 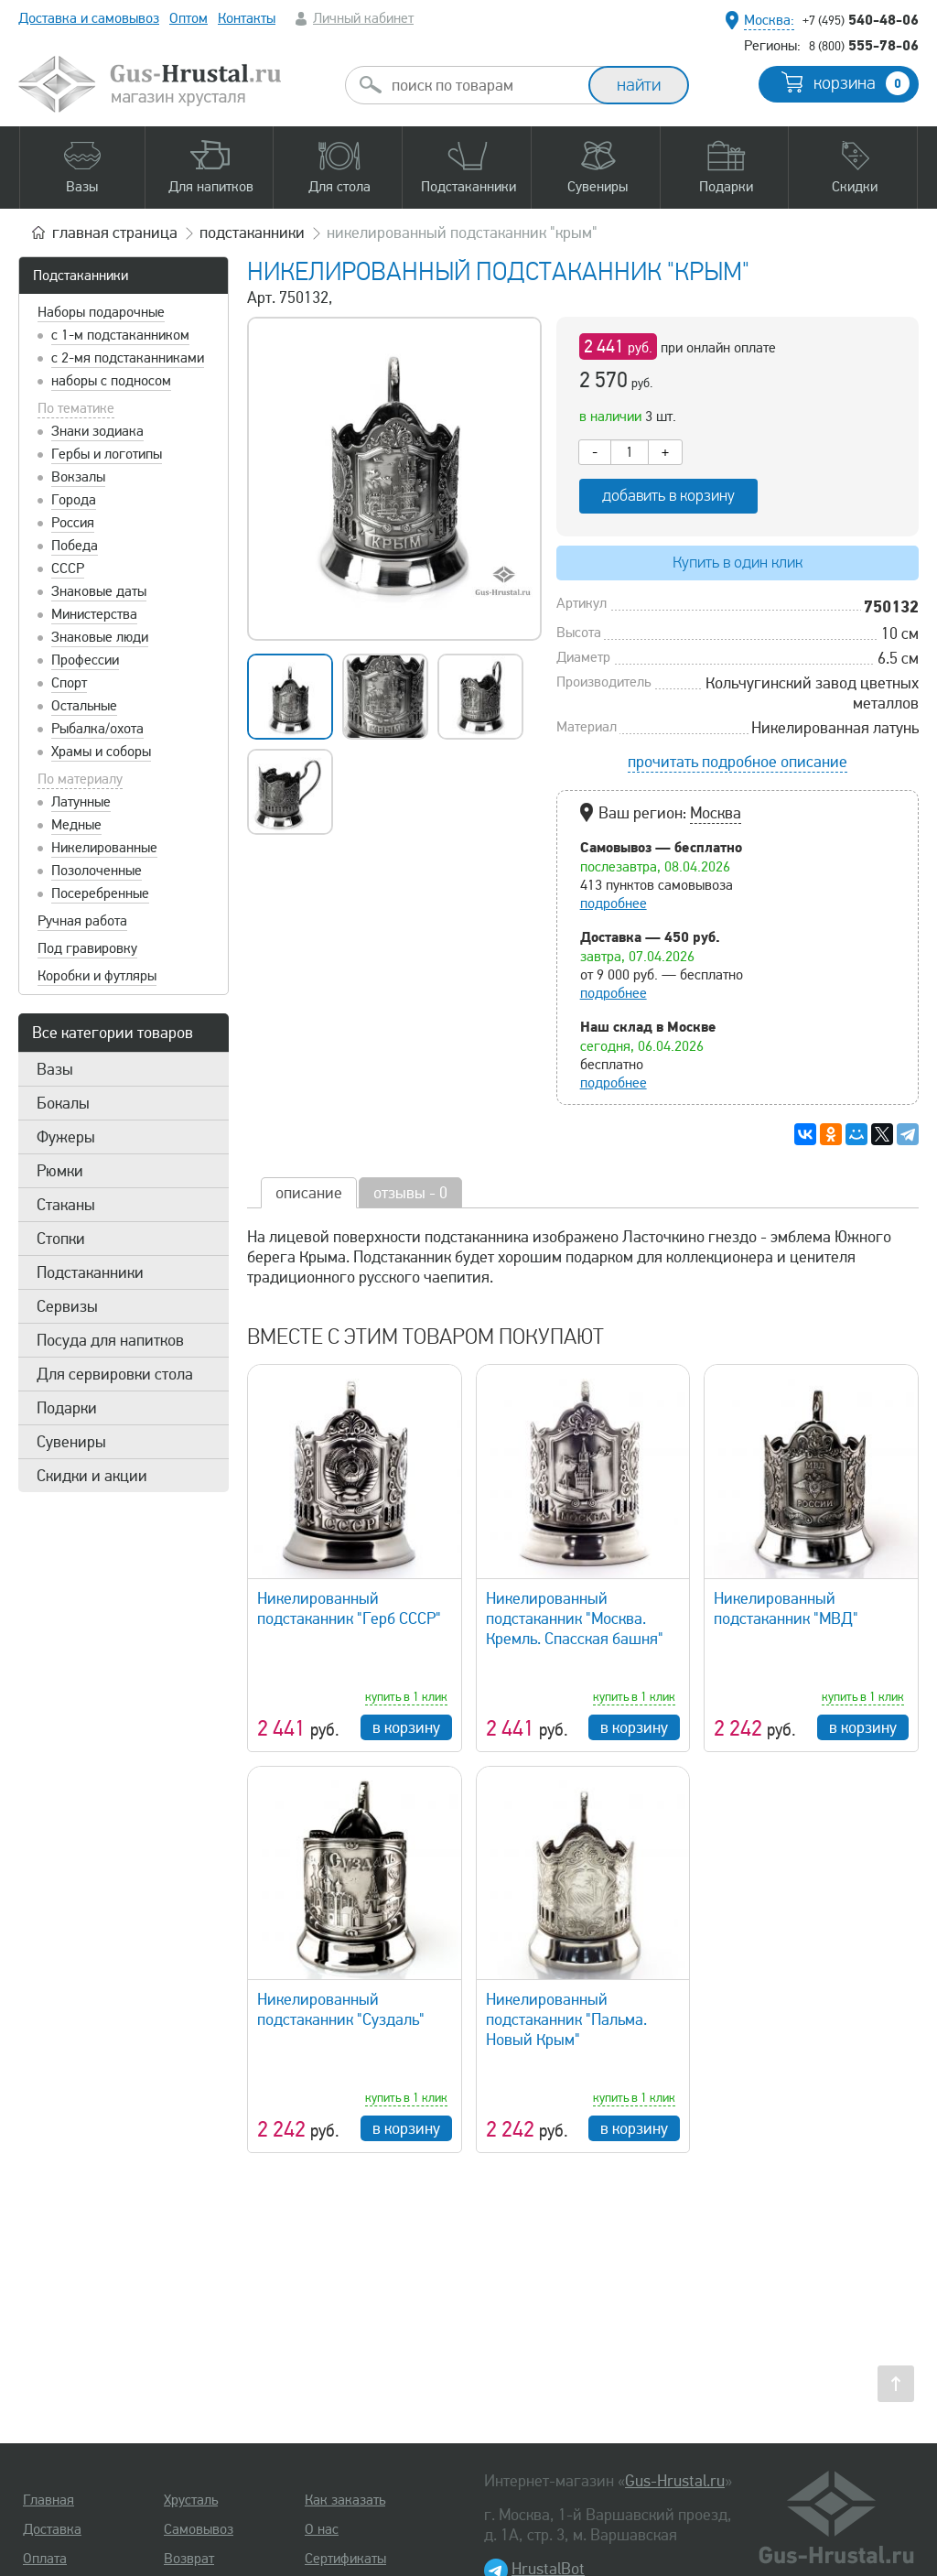 What do you see at coordinates (100, 893) in the screenshot?
I see `Посеребренные` at bounding box center [100, 893].